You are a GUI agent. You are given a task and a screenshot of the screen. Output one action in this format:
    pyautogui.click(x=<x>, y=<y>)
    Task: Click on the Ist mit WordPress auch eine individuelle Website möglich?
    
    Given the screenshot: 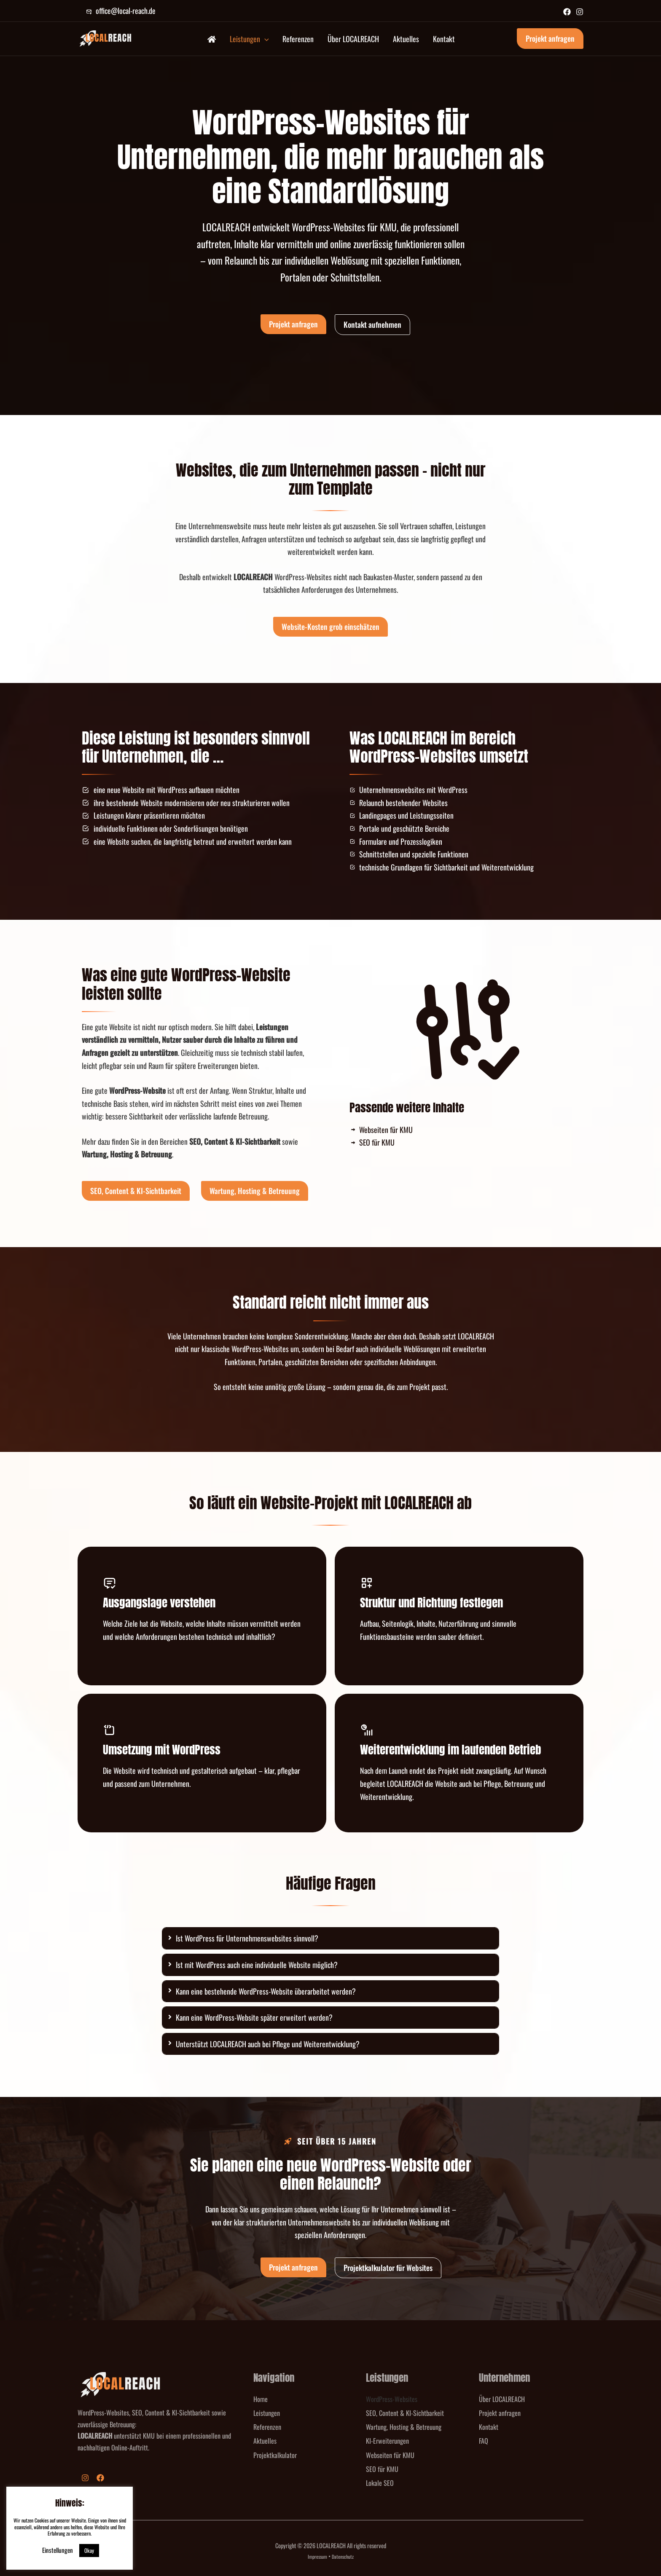 What is the action you would take?
    pyautogui.click(x=257, y=1964)
    